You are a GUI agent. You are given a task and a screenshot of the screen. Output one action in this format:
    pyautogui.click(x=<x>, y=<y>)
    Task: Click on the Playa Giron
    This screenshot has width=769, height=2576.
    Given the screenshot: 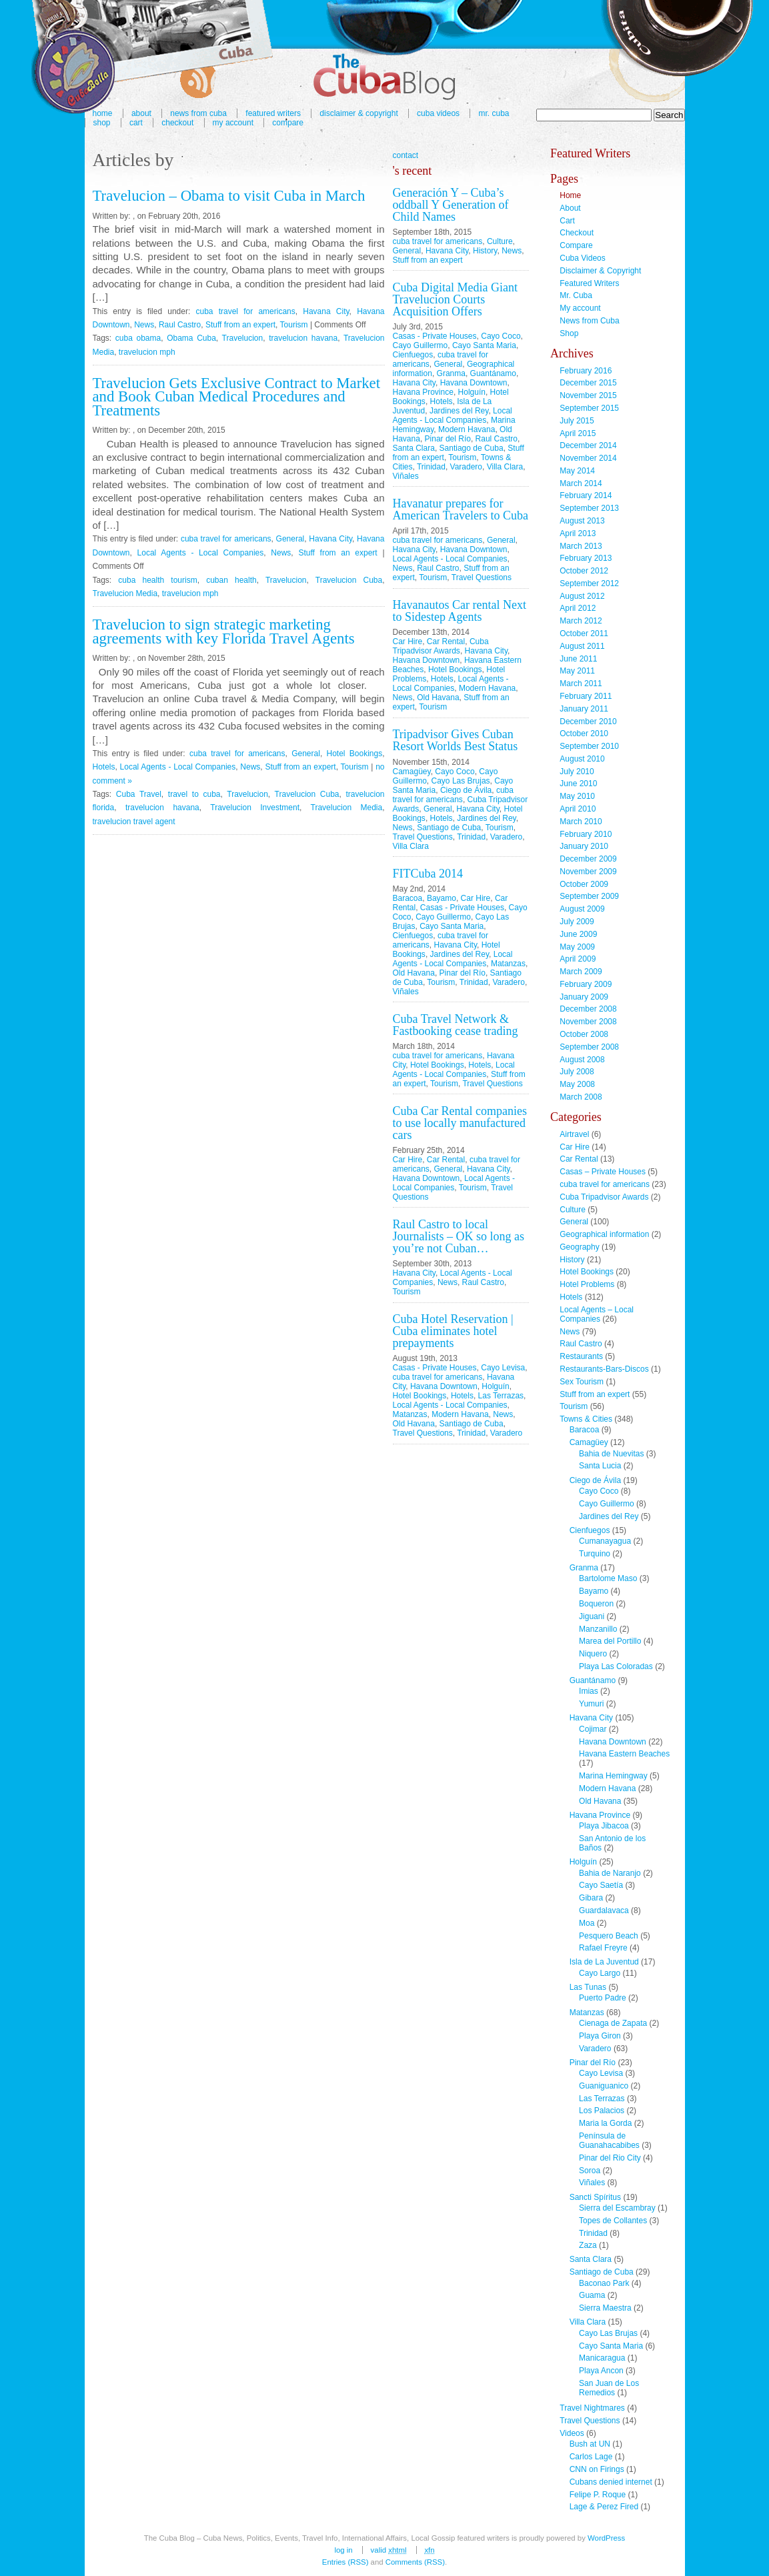 What is the action you would take?
    pyautogui.click(x=600, y=2036)
    